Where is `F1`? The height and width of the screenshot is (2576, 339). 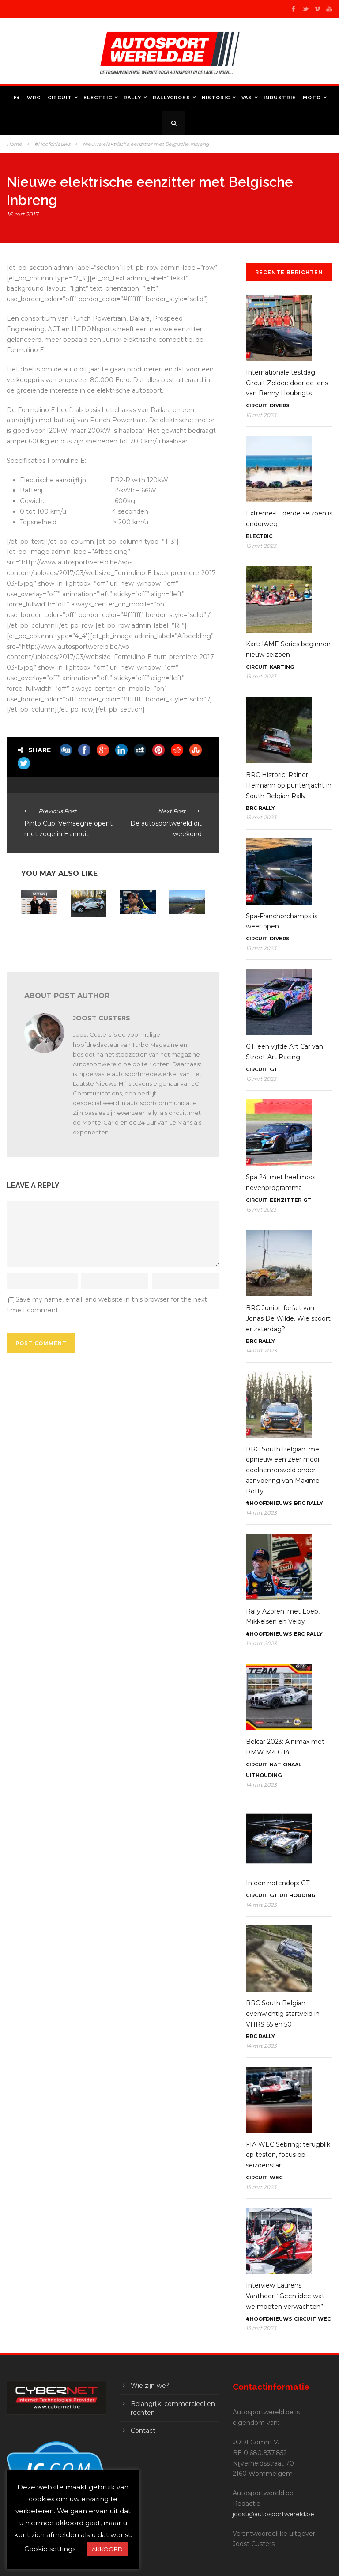
F1 is located at coordinates (17, 98).